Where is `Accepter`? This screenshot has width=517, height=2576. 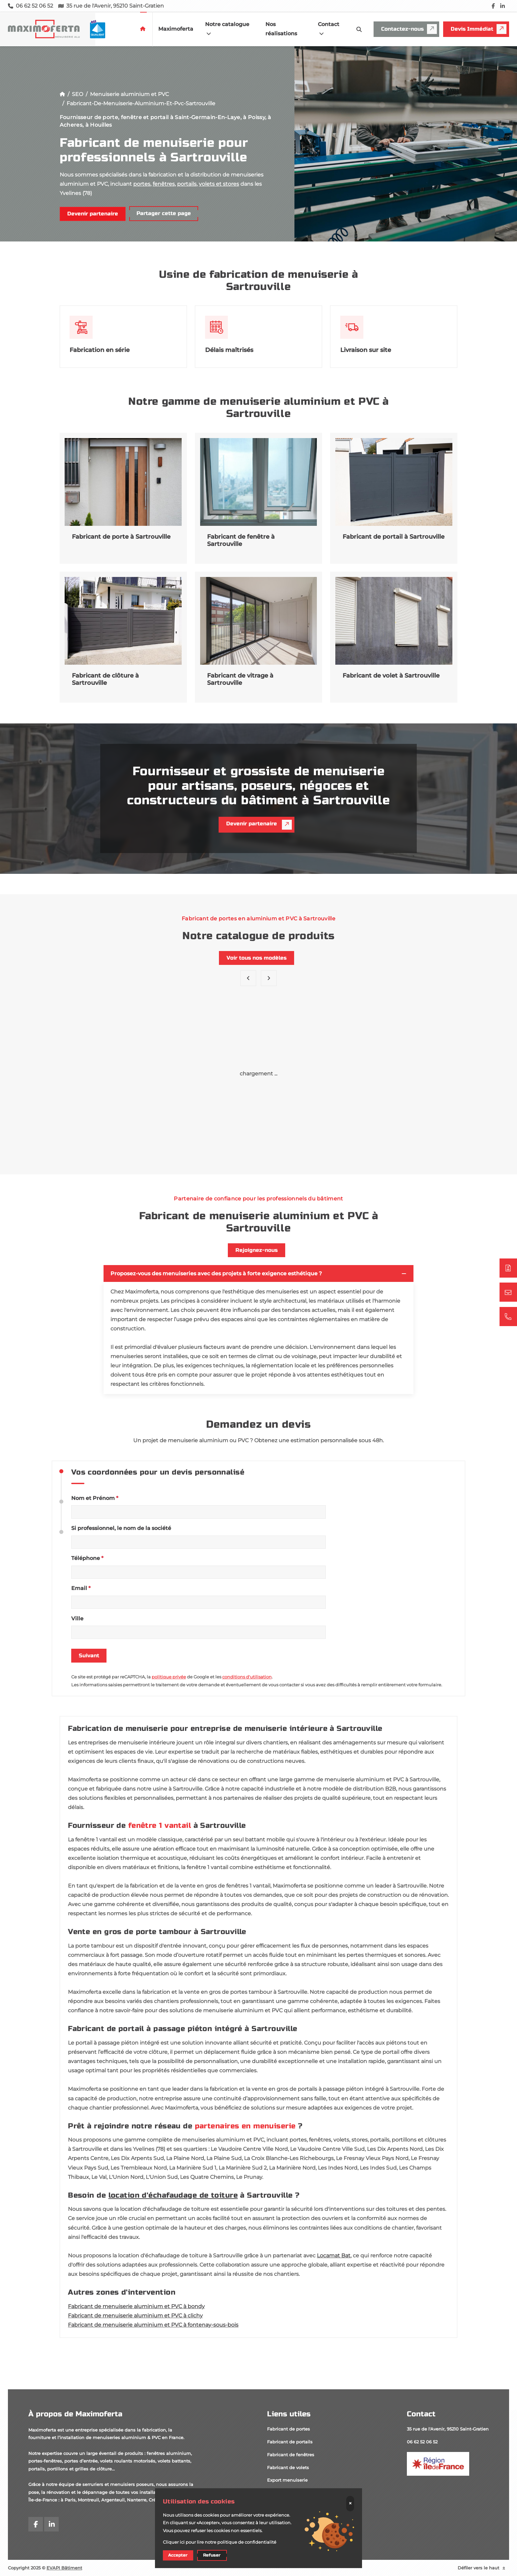
Accepter is located at coordinates (178, 2555).